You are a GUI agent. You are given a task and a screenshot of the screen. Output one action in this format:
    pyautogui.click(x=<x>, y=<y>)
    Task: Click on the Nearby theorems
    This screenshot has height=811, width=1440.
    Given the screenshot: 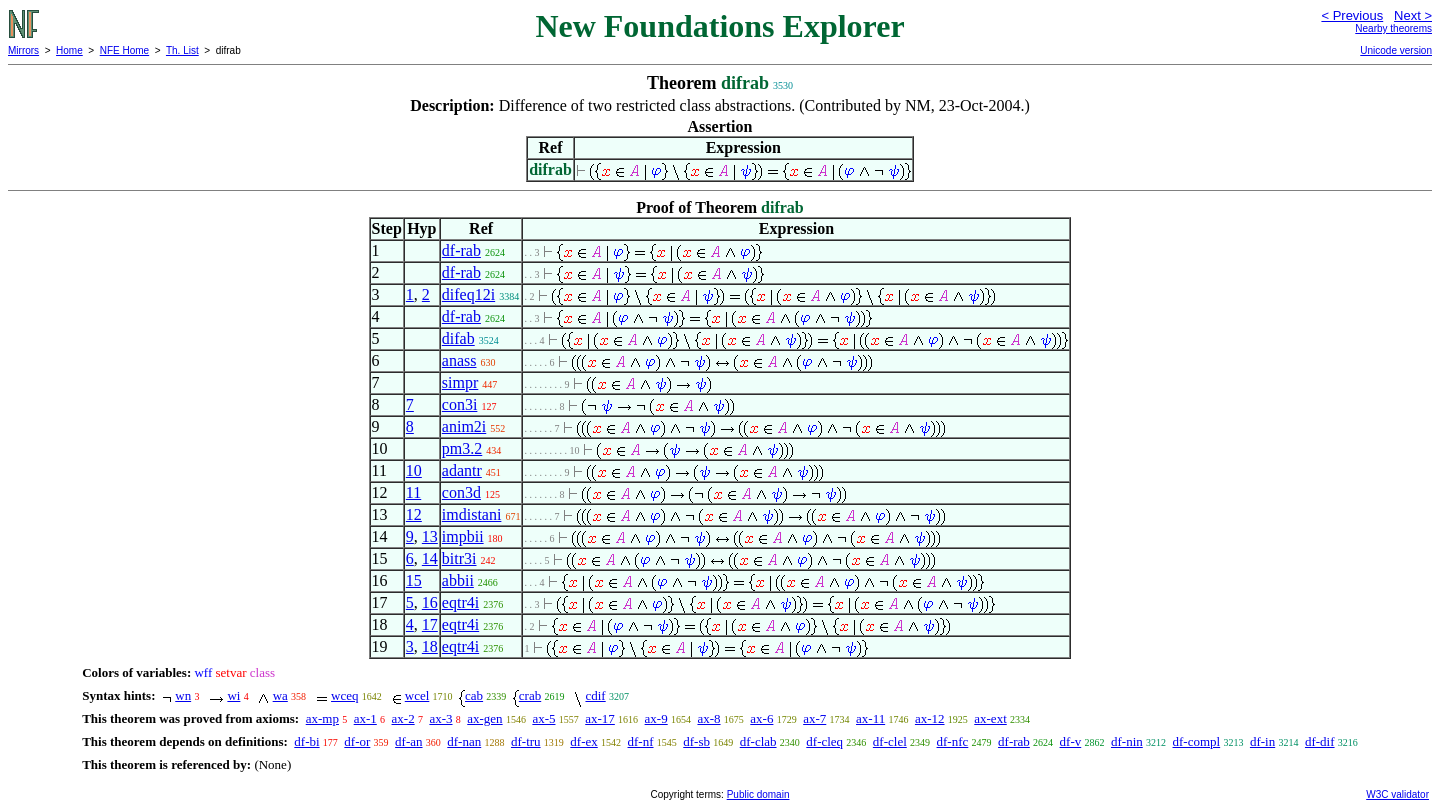 What is the action you would take?
    pyautogui.click(x=1393, y=28)
    